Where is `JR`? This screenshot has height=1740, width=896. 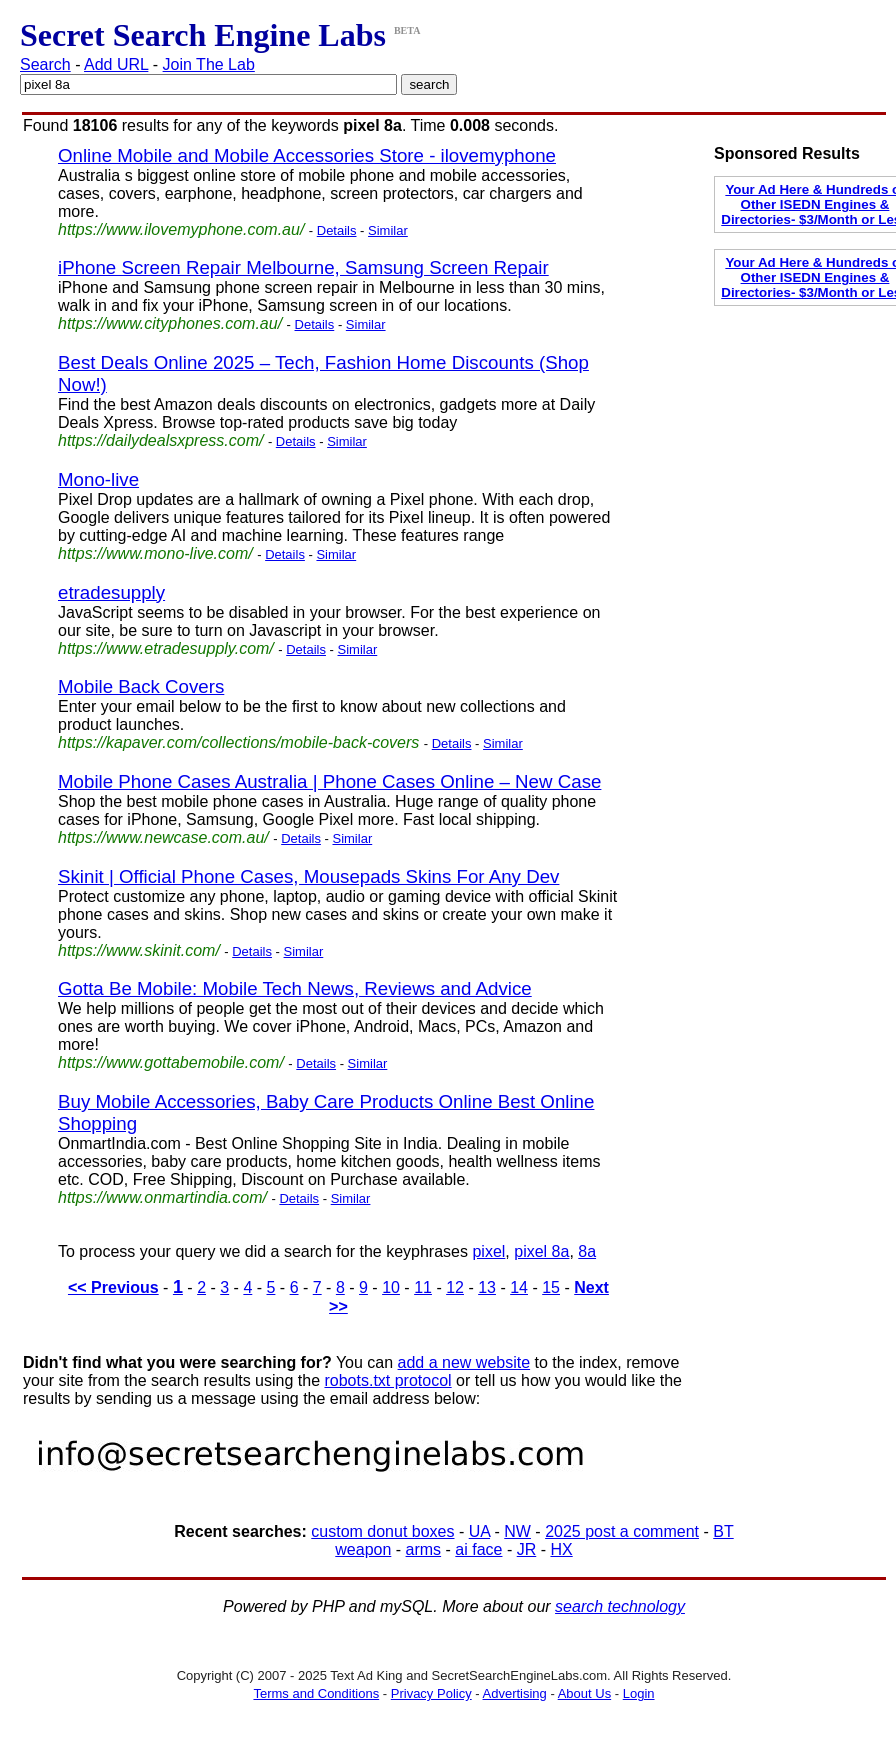
JR is located at coordinates (527, 1549).